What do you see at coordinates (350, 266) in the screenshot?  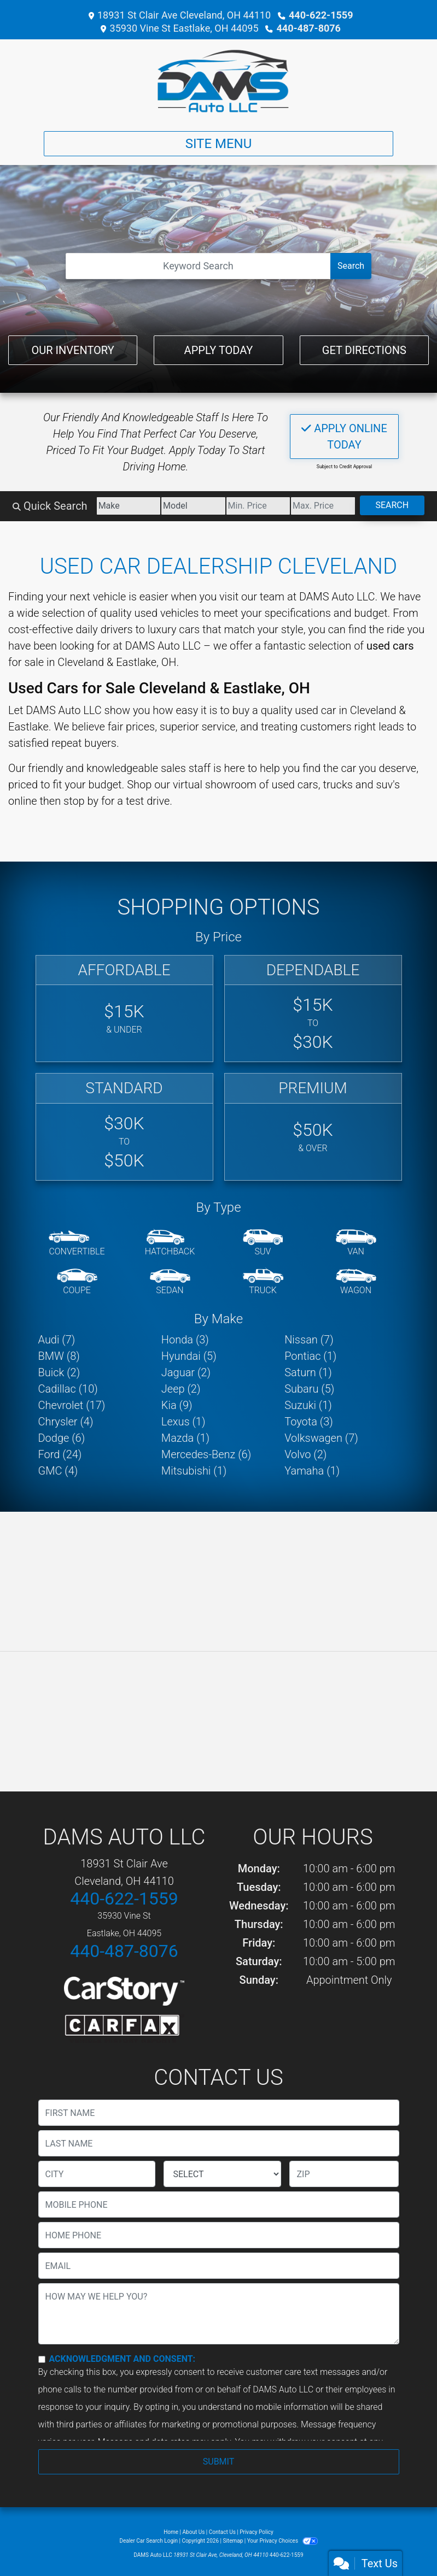 I see `Search` at bounding box center [350, 266].